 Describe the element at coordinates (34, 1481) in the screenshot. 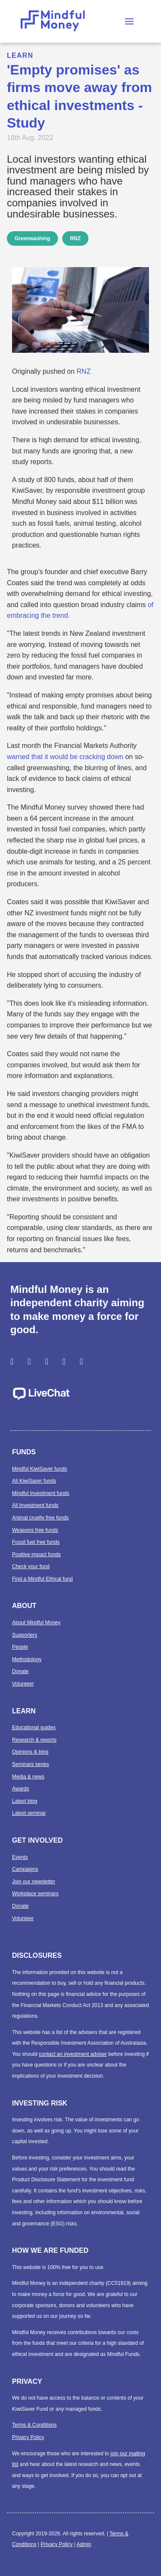

I see `All KiwiSaver funds` at that location.